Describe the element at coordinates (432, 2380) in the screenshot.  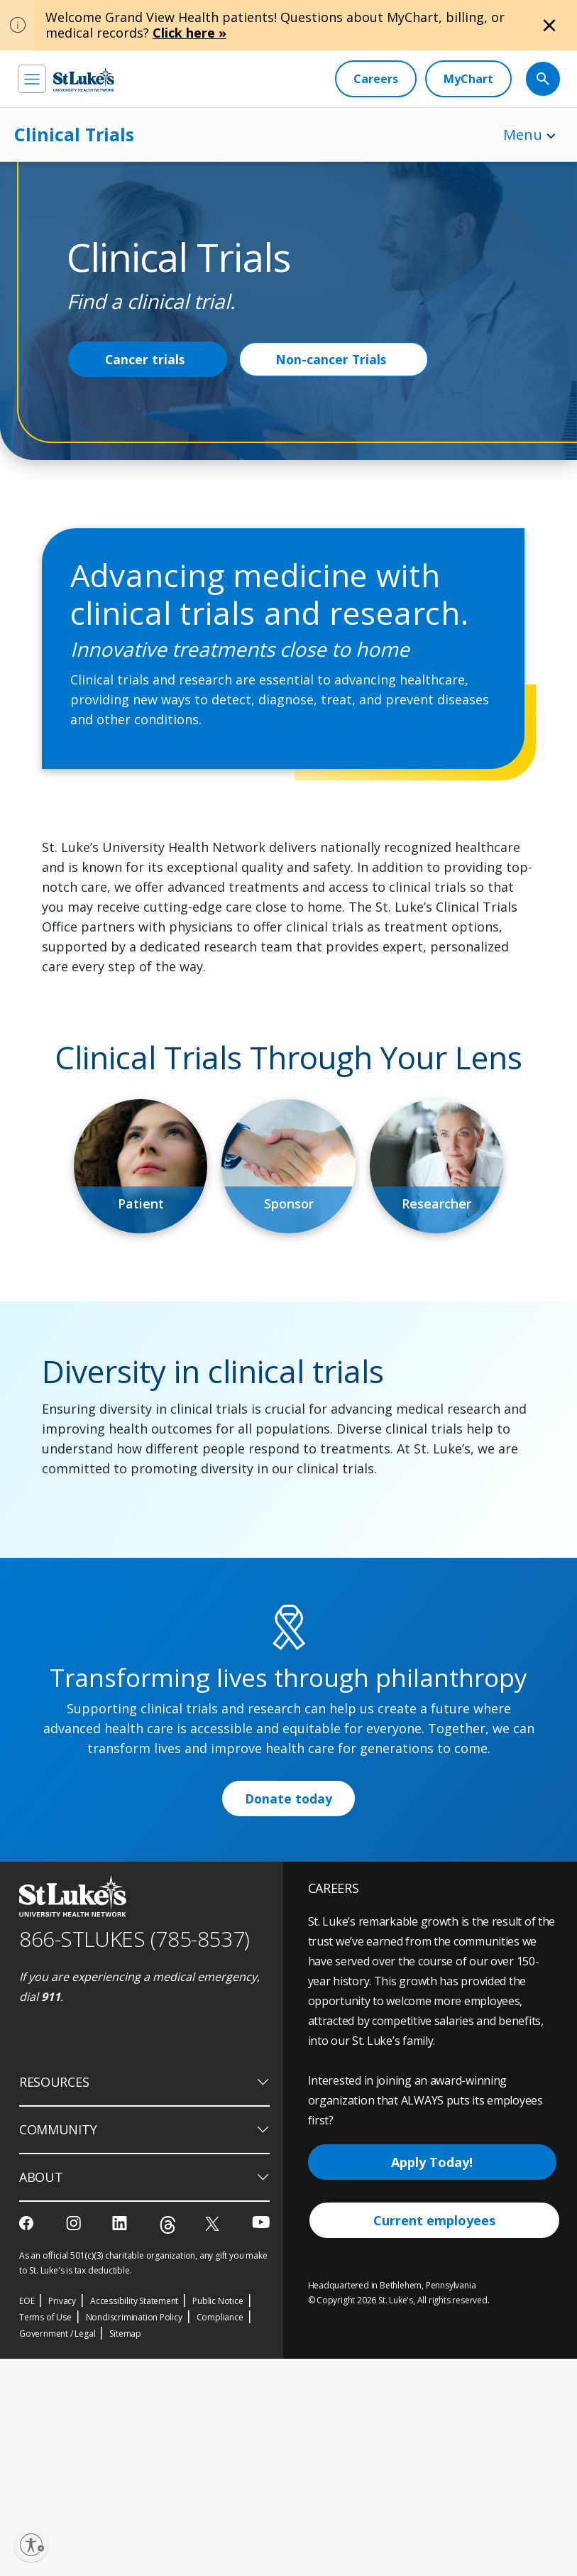
I see `Apply Today!` at that location.